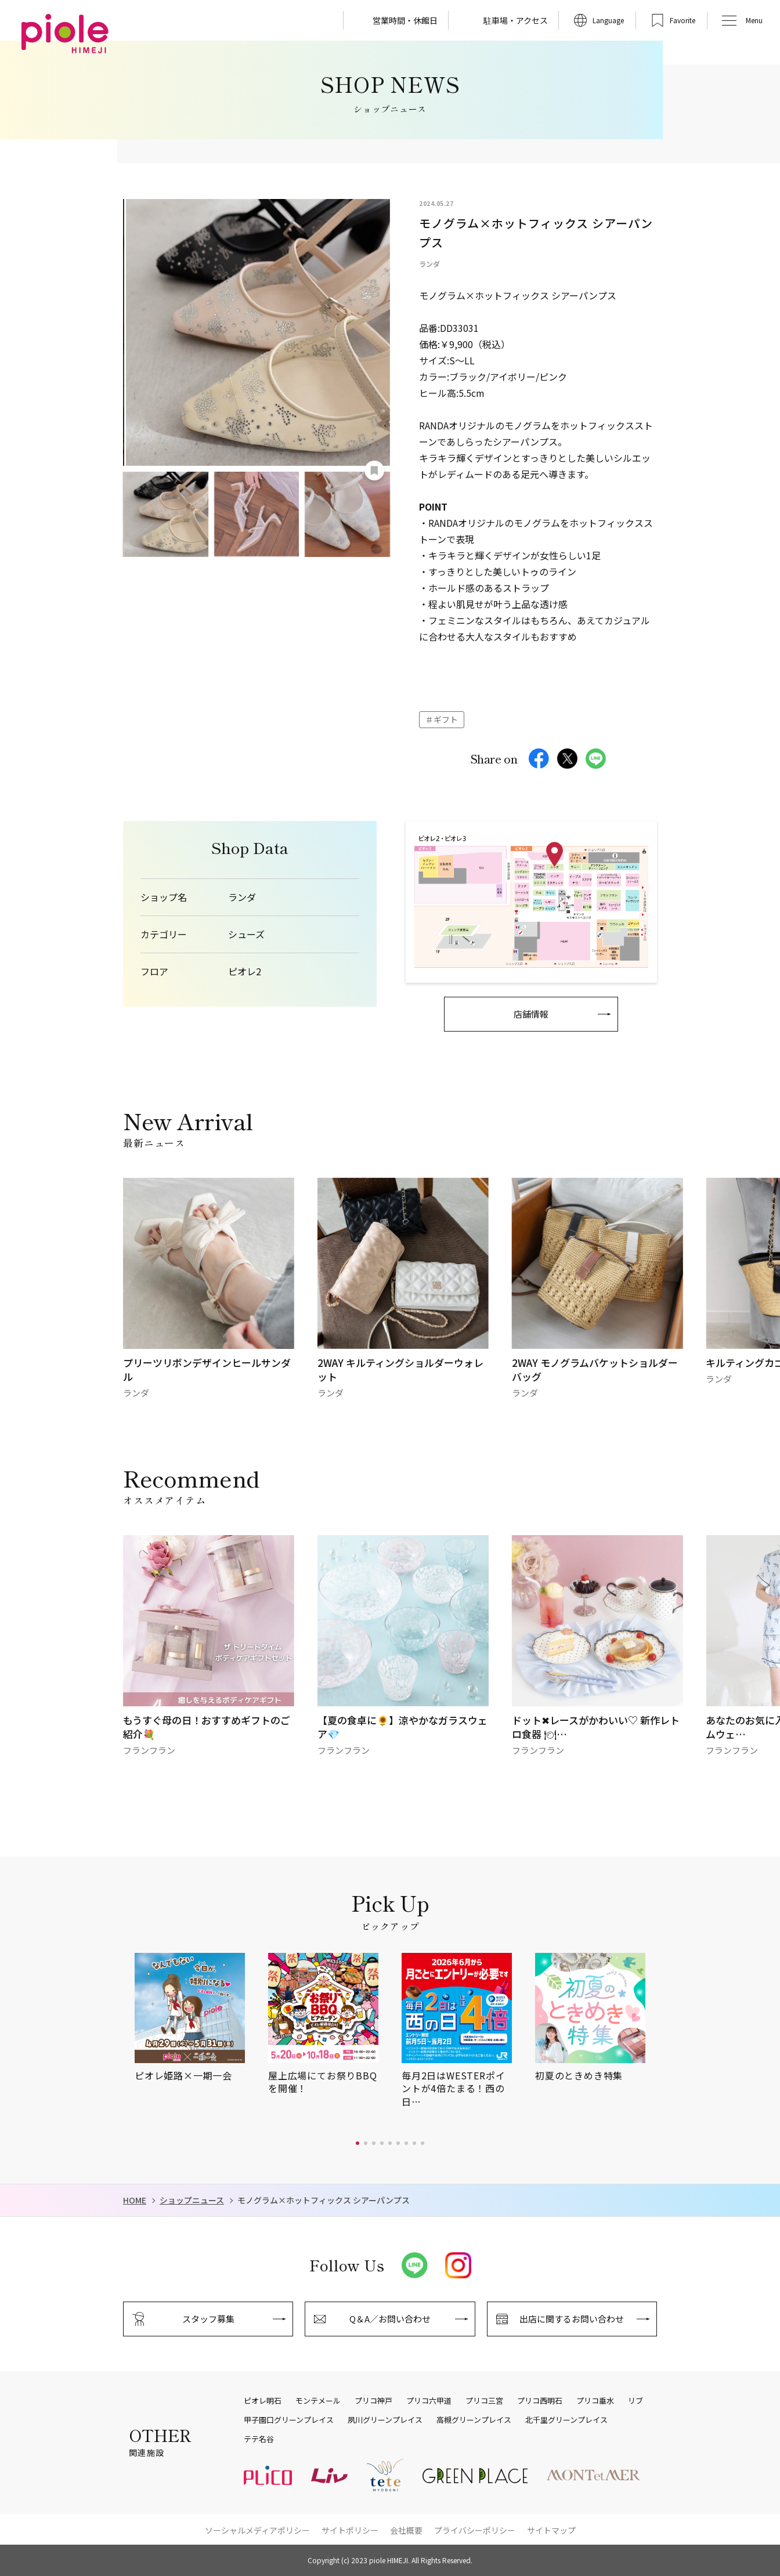 The image size is (780, 2576). I want to click on 出店に関するお問い合わせ, so click(571, 2319).